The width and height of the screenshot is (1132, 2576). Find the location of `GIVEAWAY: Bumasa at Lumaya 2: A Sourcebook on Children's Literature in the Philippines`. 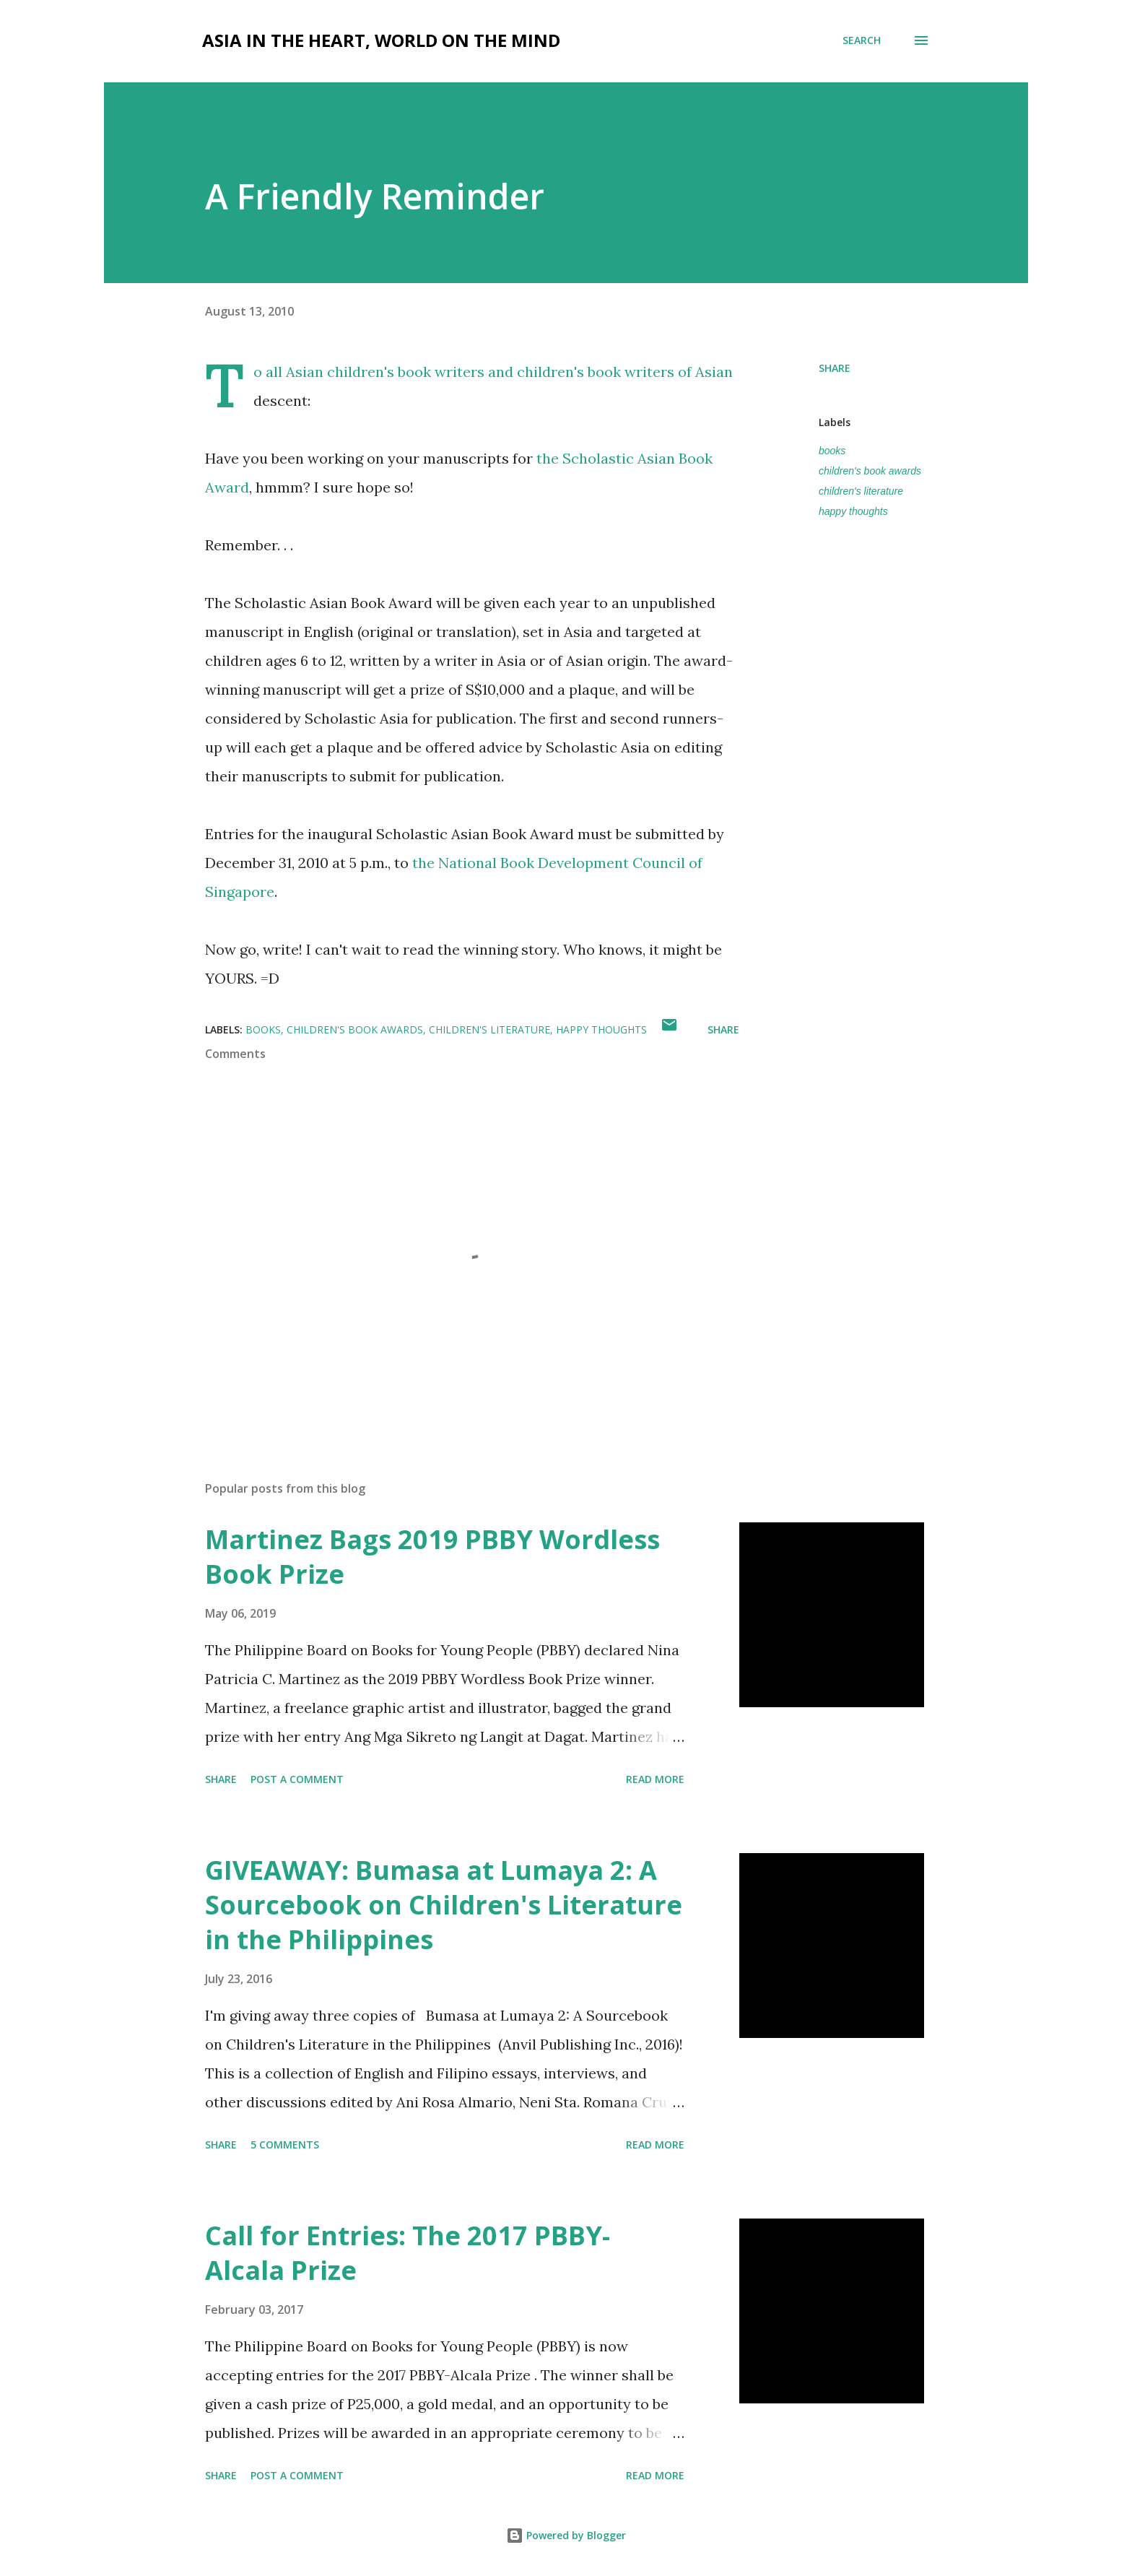

GIVEAWAY: Bumasa at Lumaya 2: A Sourcebook on Children's Literature in the Philippines is located at coordinates (443, 1904).